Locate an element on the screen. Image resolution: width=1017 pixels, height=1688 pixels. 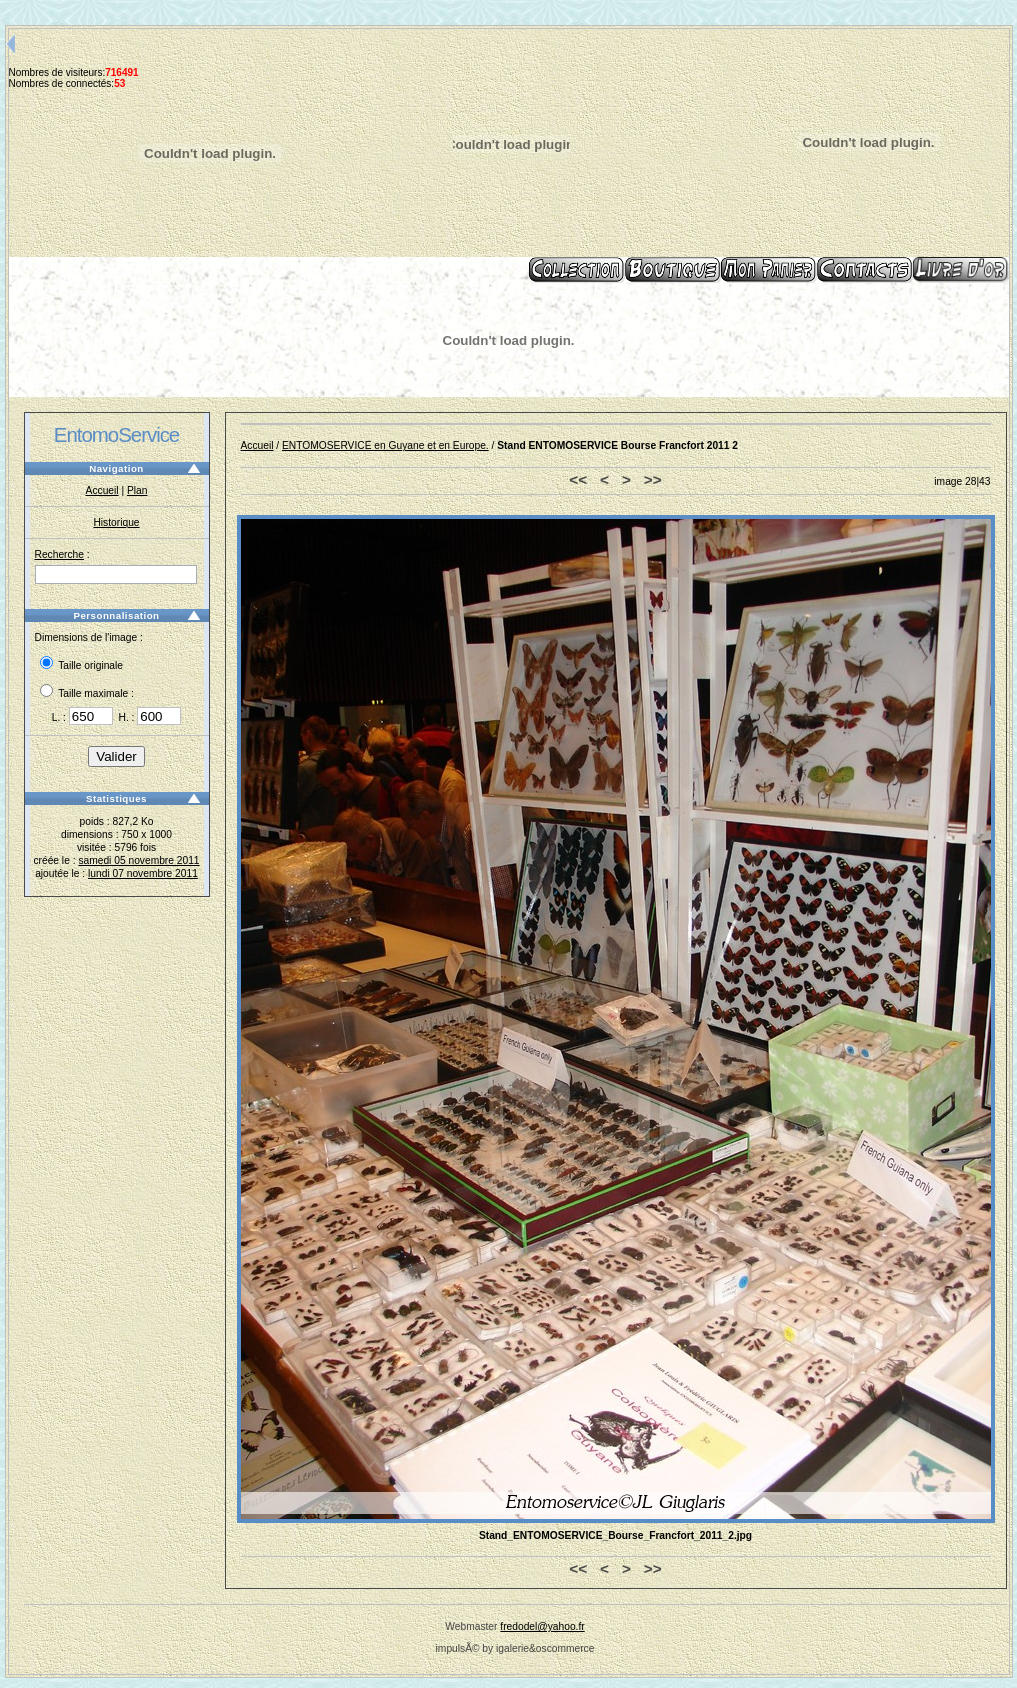
L. : is located at coordinates (84, 717).